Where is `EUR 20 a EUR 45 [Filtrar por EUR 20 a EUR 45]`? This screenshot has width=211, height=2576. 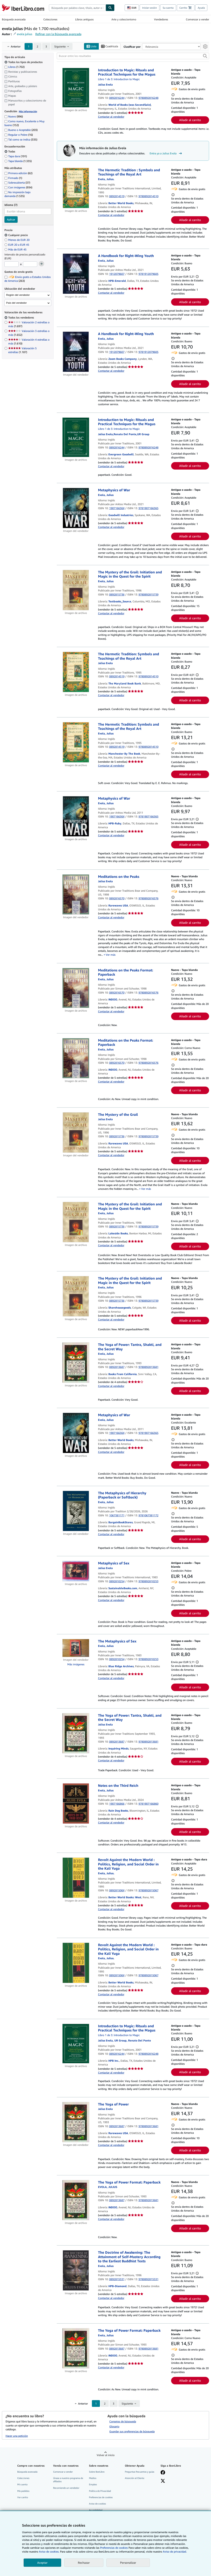
EUR 20 a EUR 45 [Filtrar por EUR 20 a EUR 45] is located at coordinates (17, 244).